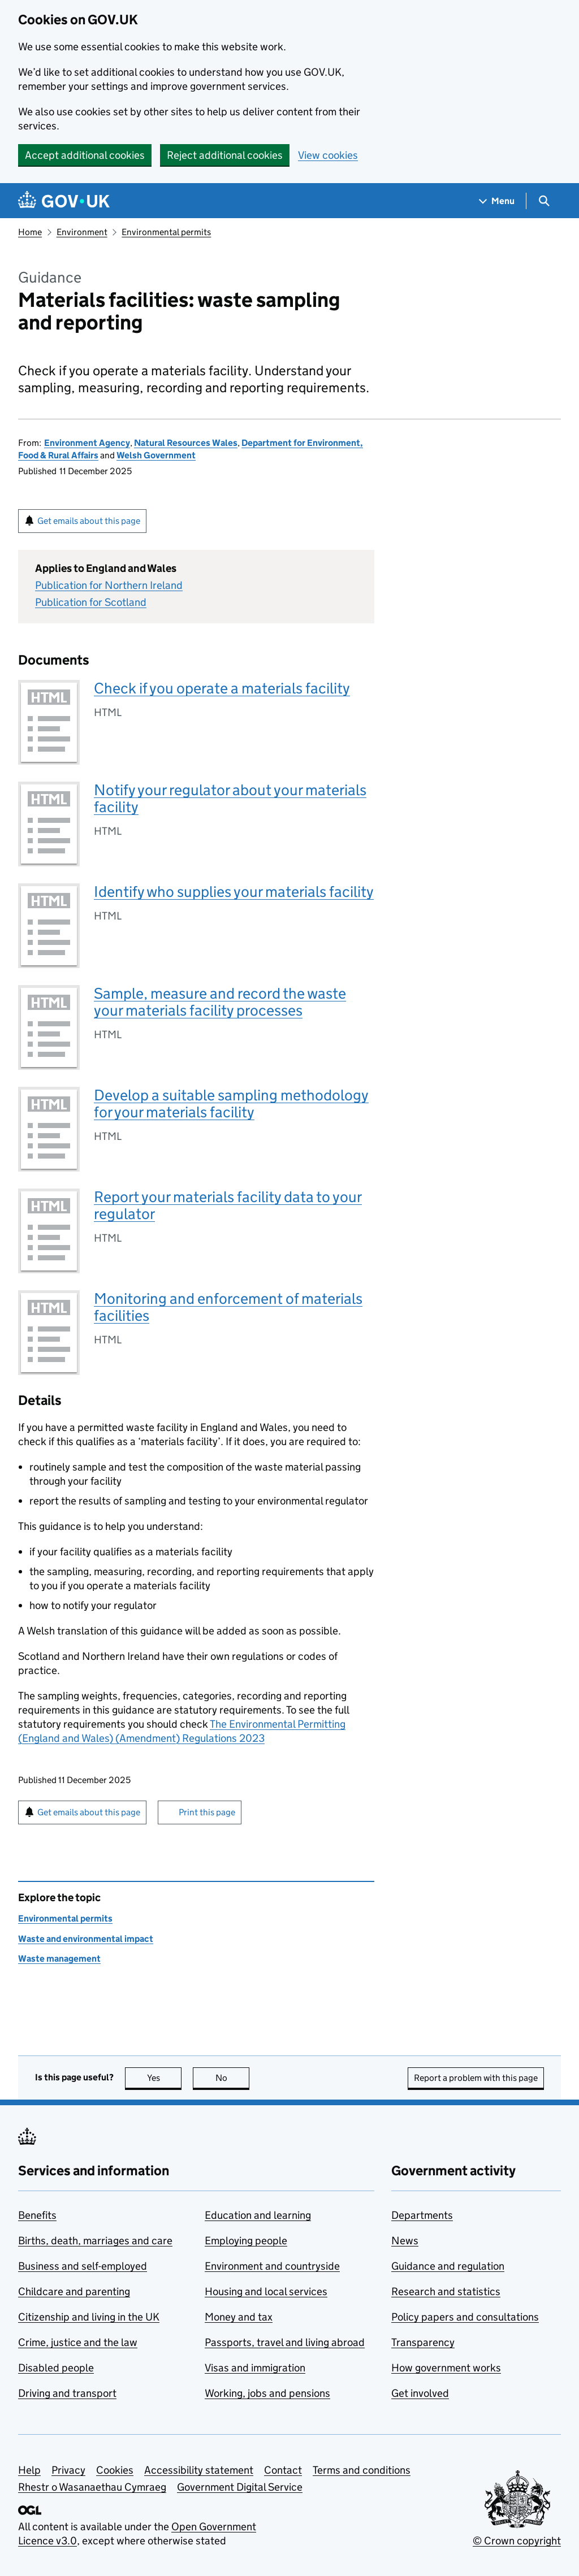 The image size is (579, 2576). What do you see at coordinates (283, 2470) in the screenshot?
I see `Contact` at bounding box center [283, 2470].